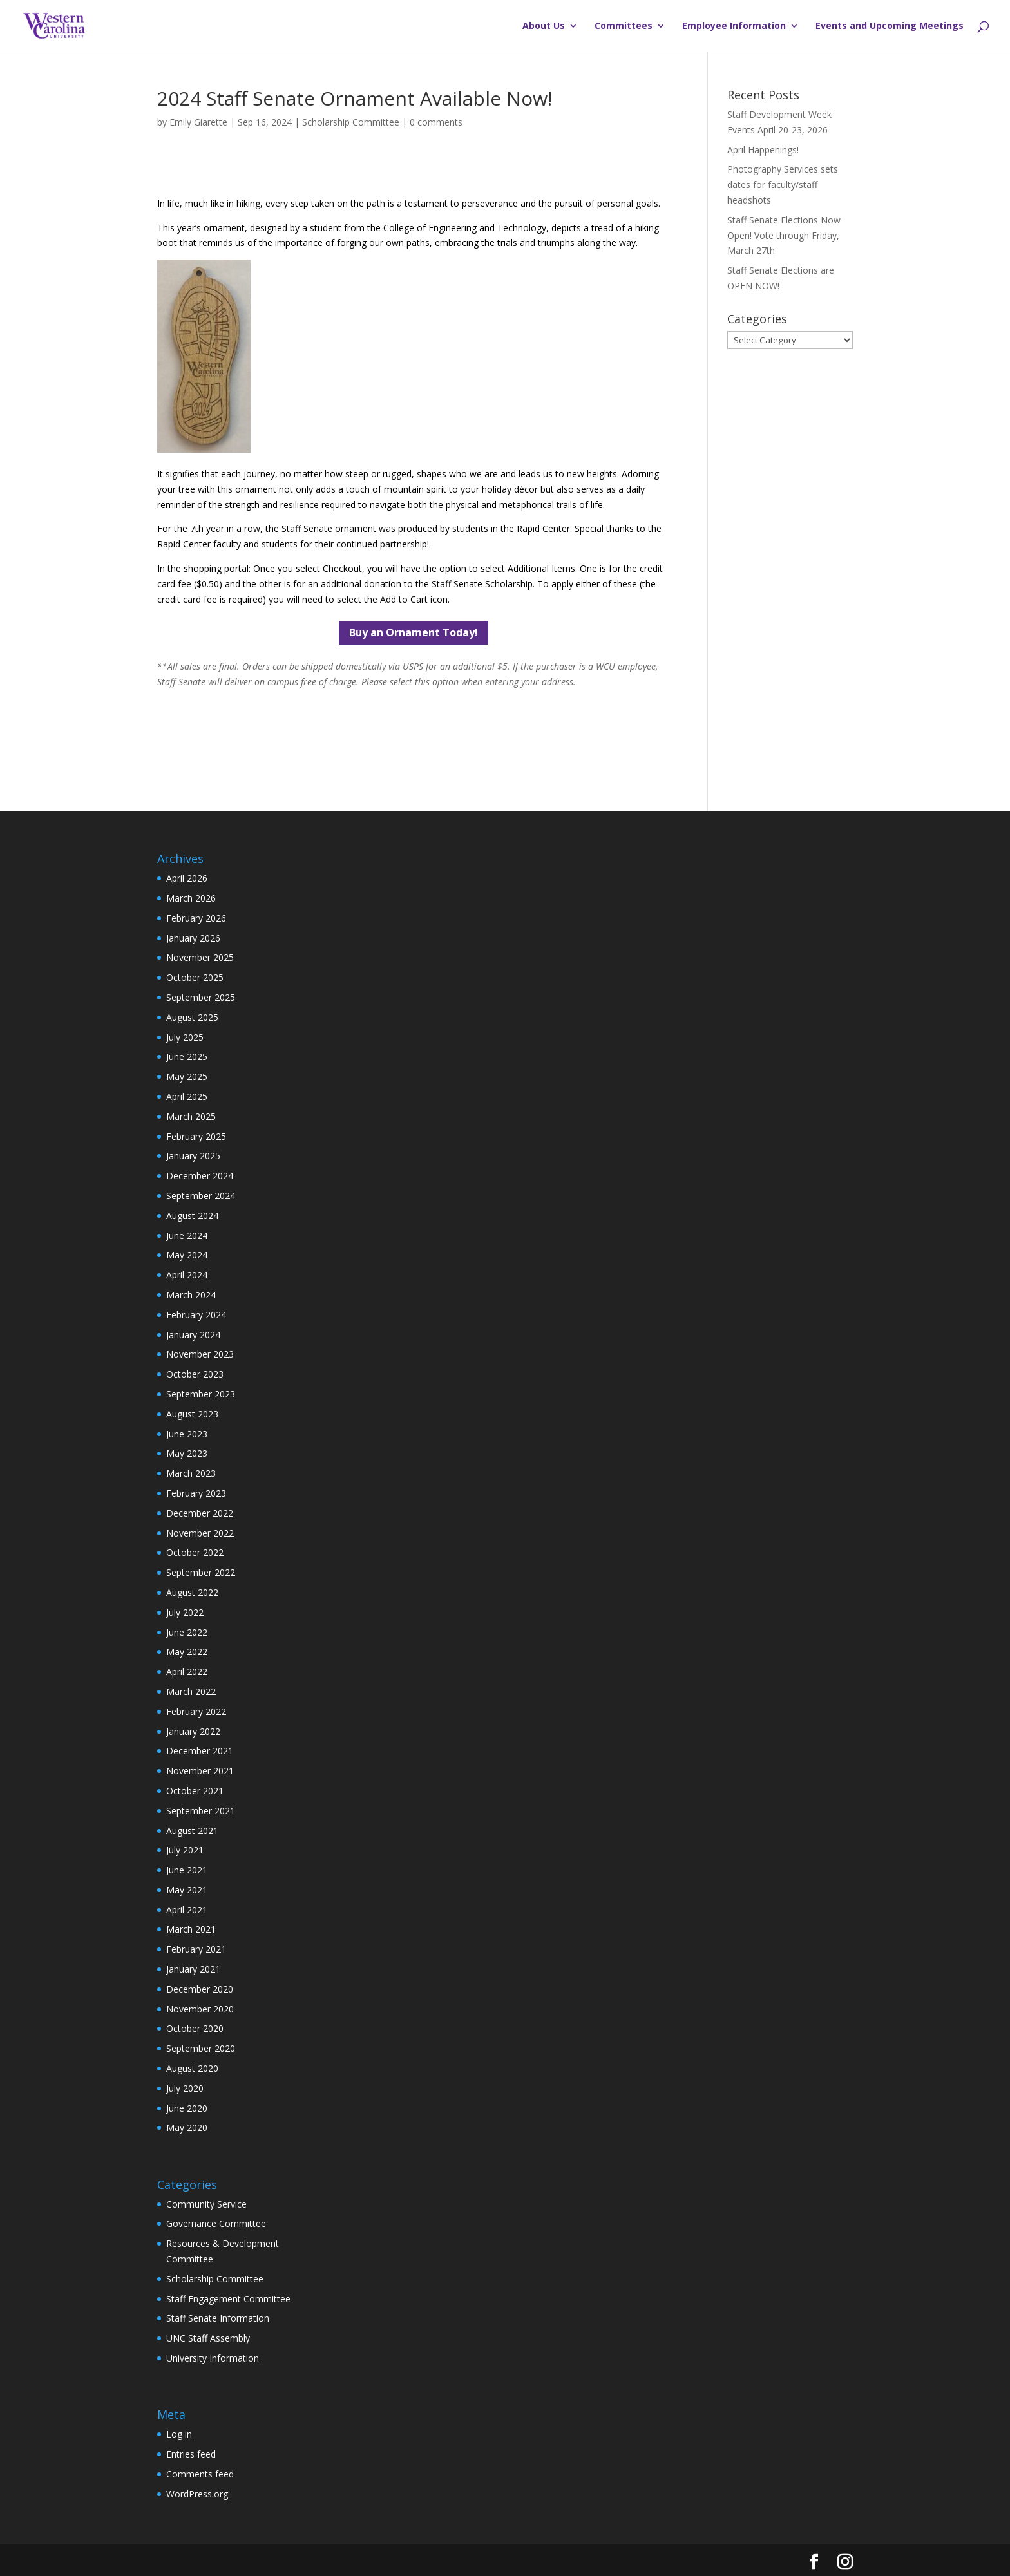 The width and height of the screenshot is (1010, 2576). What do you see at coordinates (624, 26) in the screenshot?
I see `Committees` at bounding box center [624, 26].